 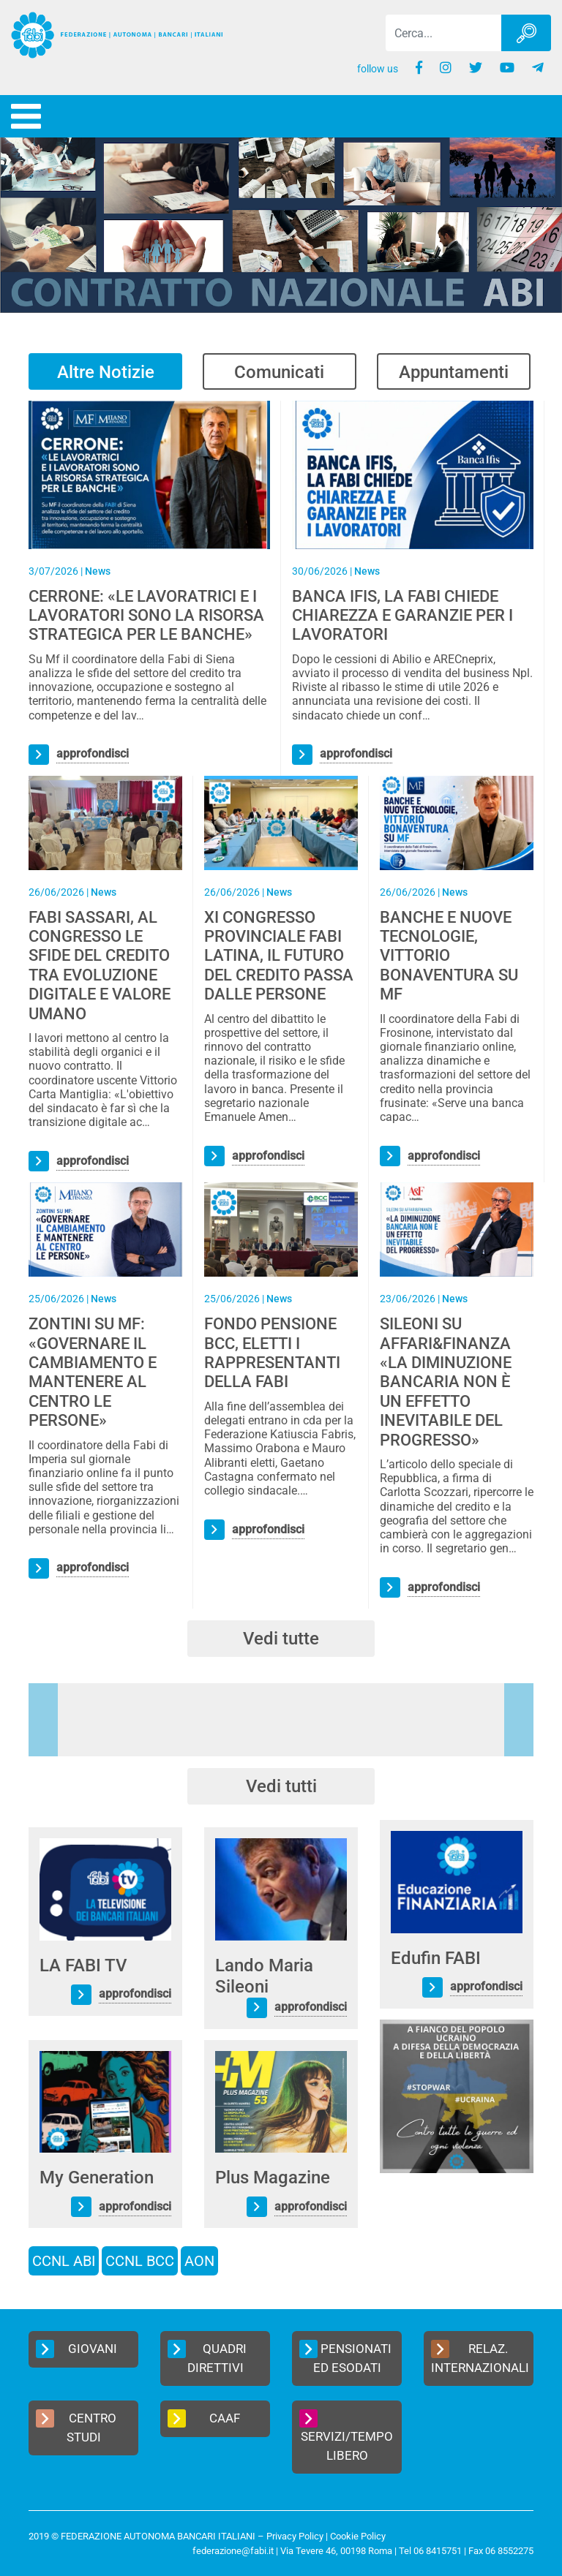 What do you see at coordinates (97, 571) in the screenshot?
I see `News` at bounding box center [97, 571].